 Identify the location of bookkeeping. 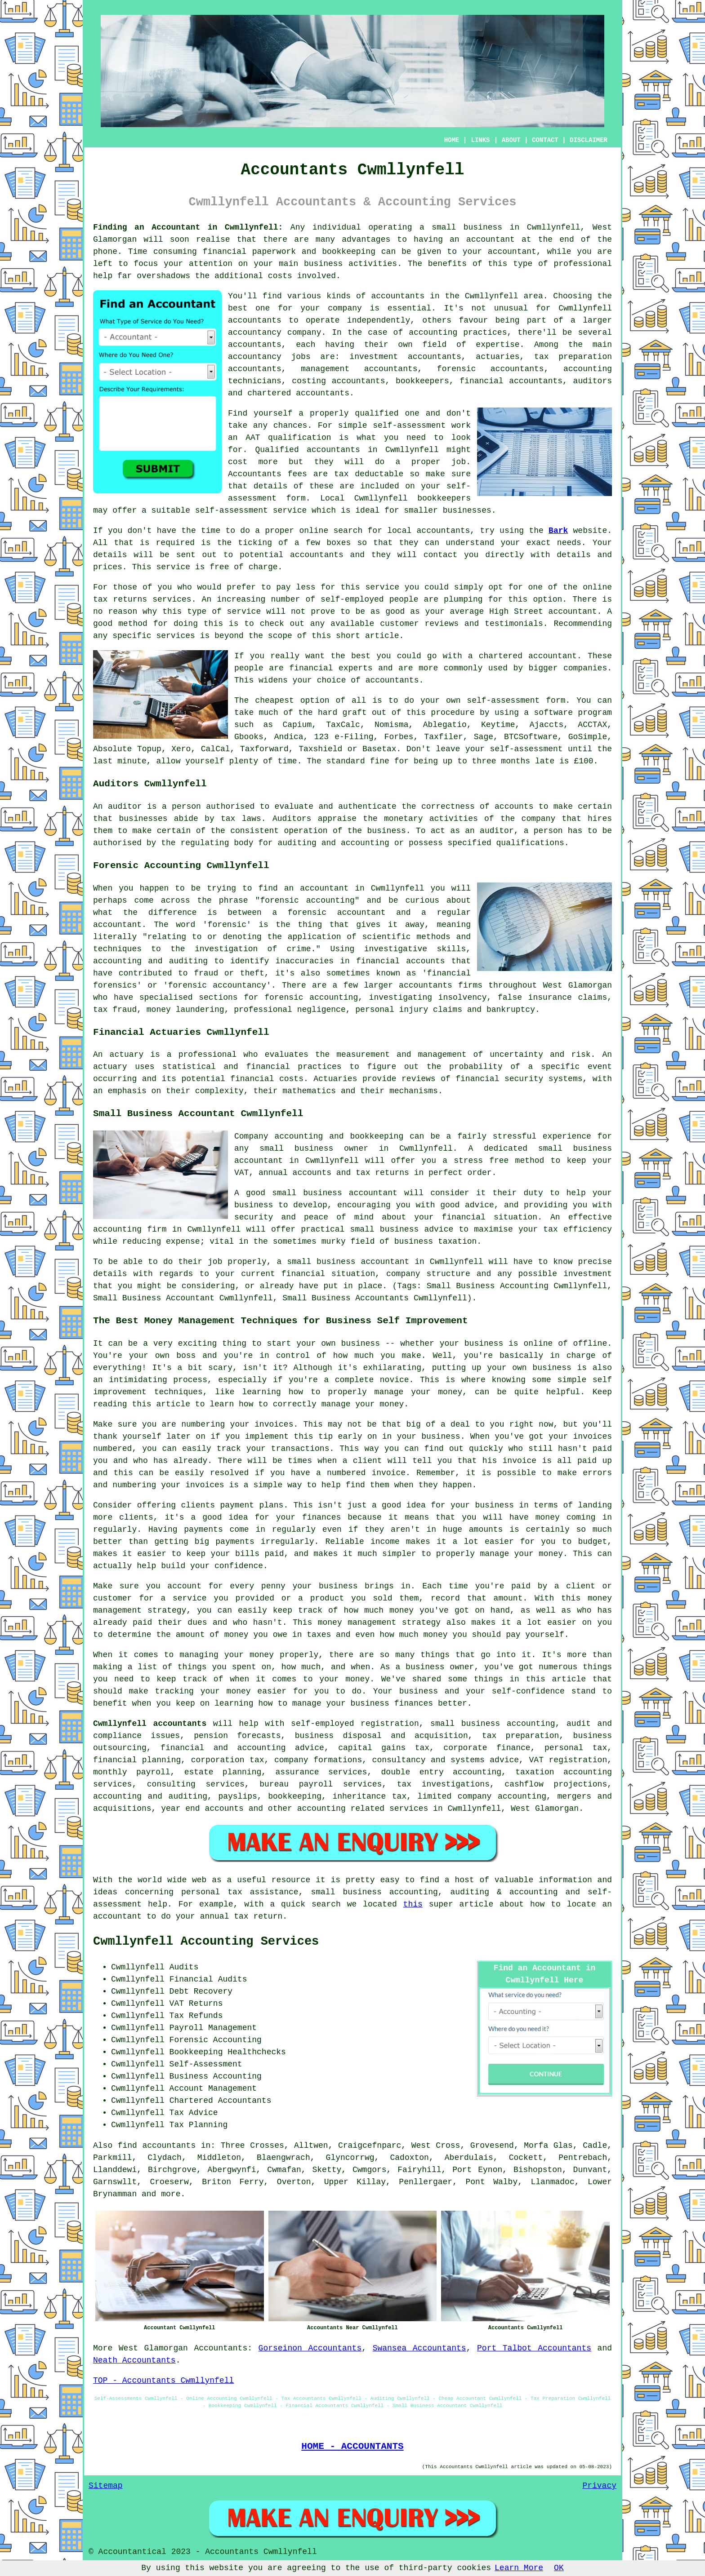
(348, 251).